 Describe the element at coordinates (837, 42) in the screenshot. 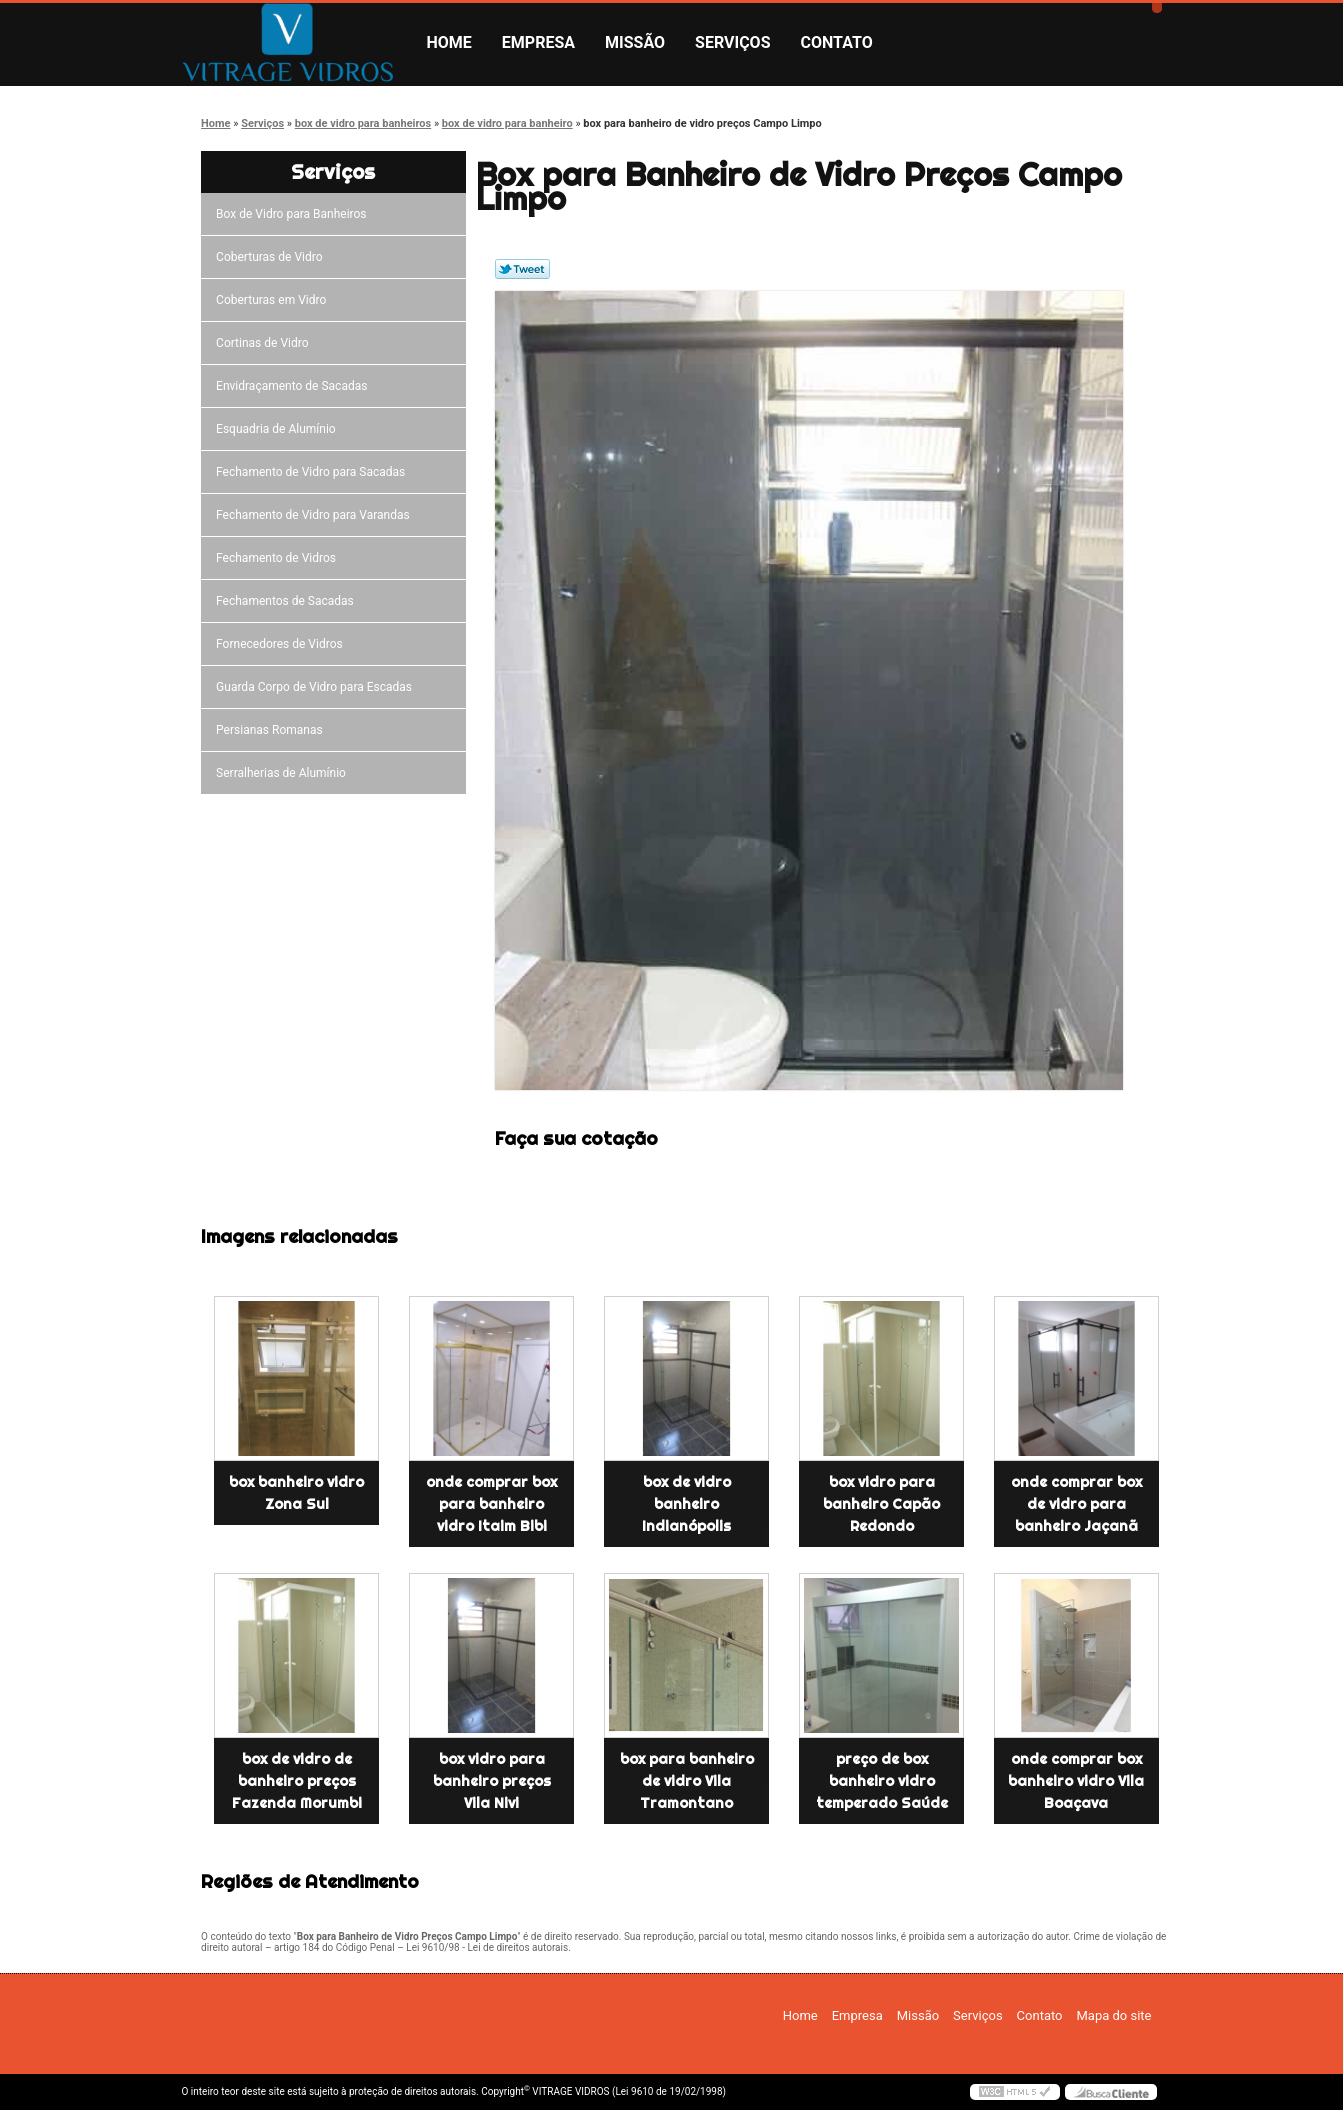

I see `Contato` at that location.